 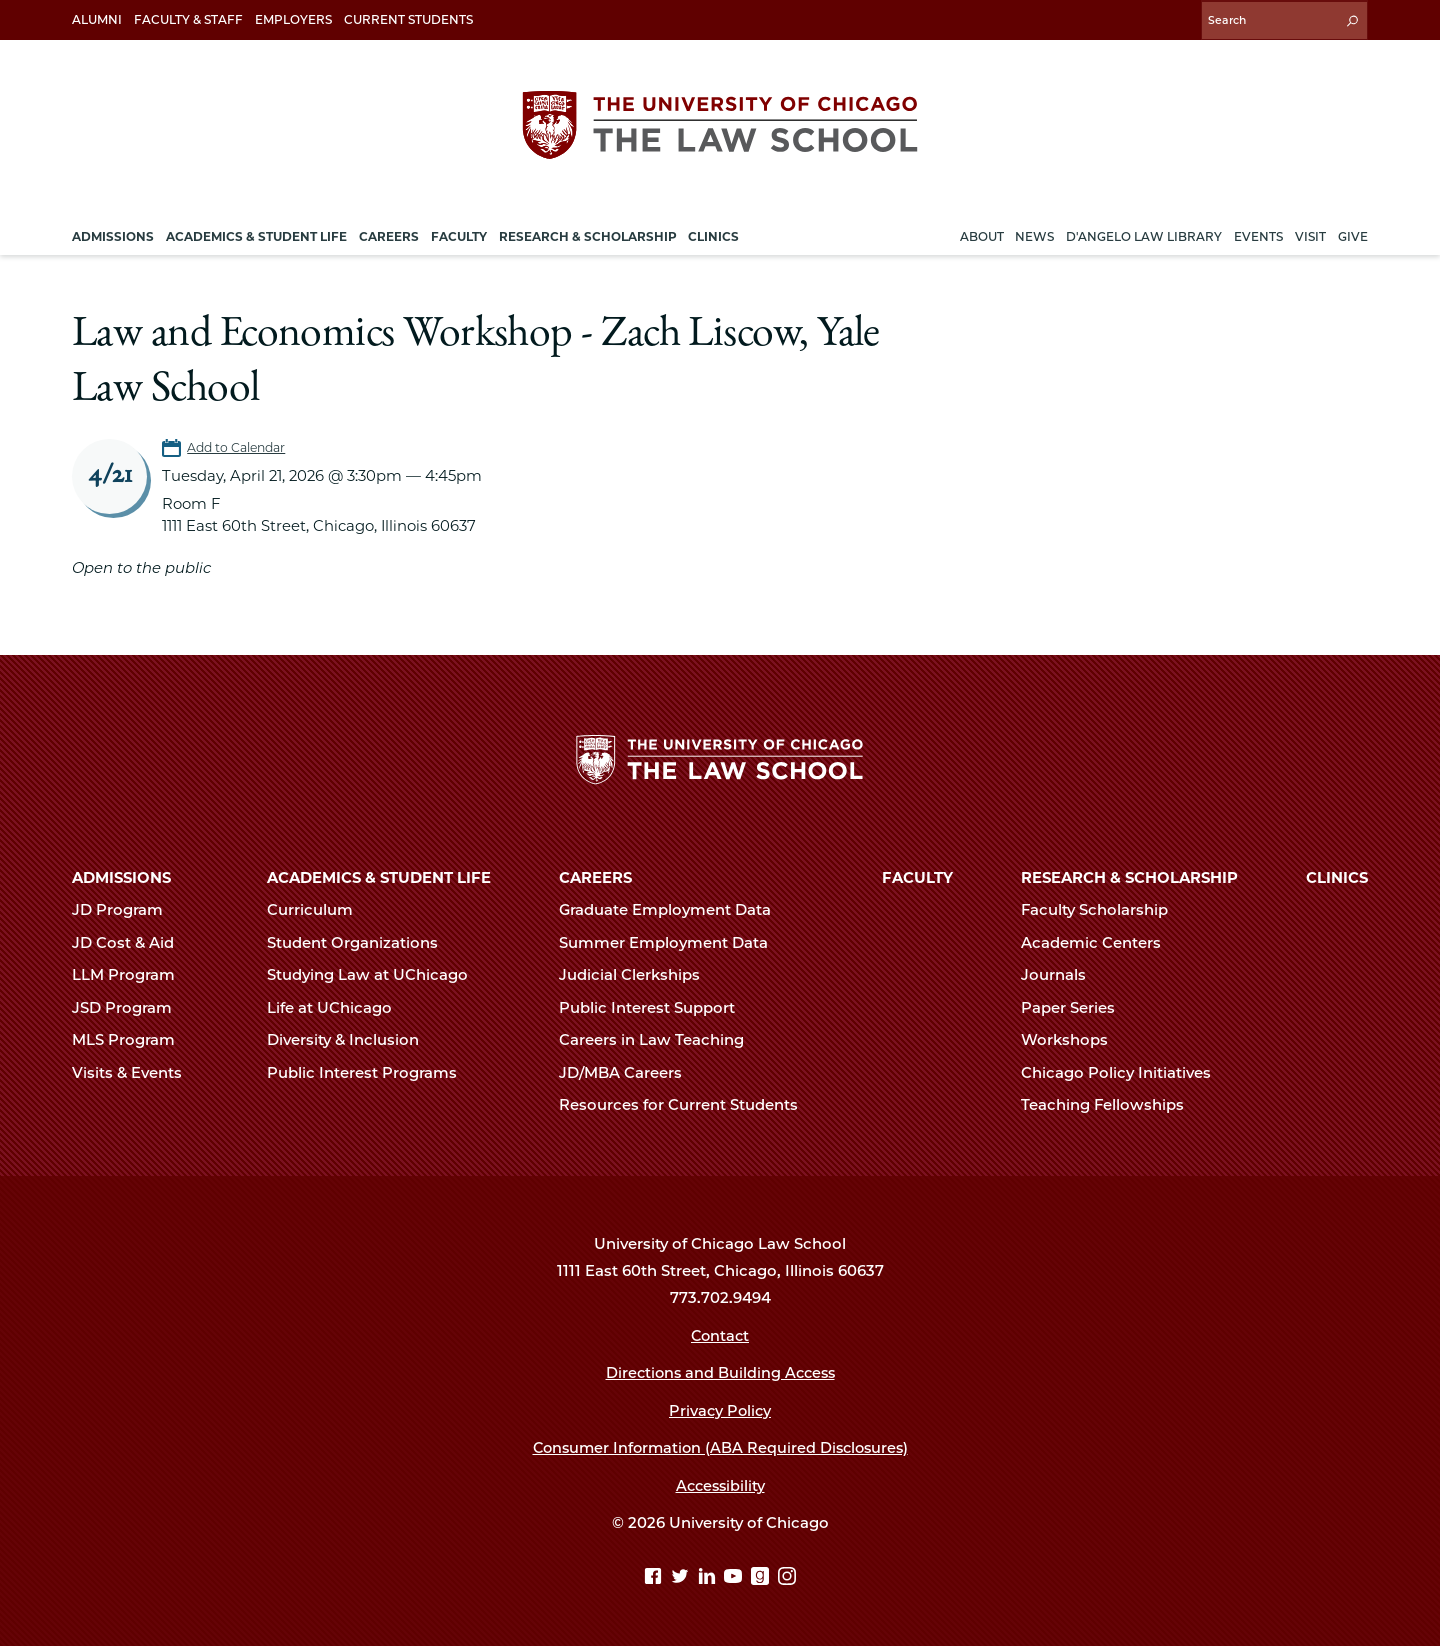 I want to click on Academics & Student Life [menuitem], so click(x=256, y=233).